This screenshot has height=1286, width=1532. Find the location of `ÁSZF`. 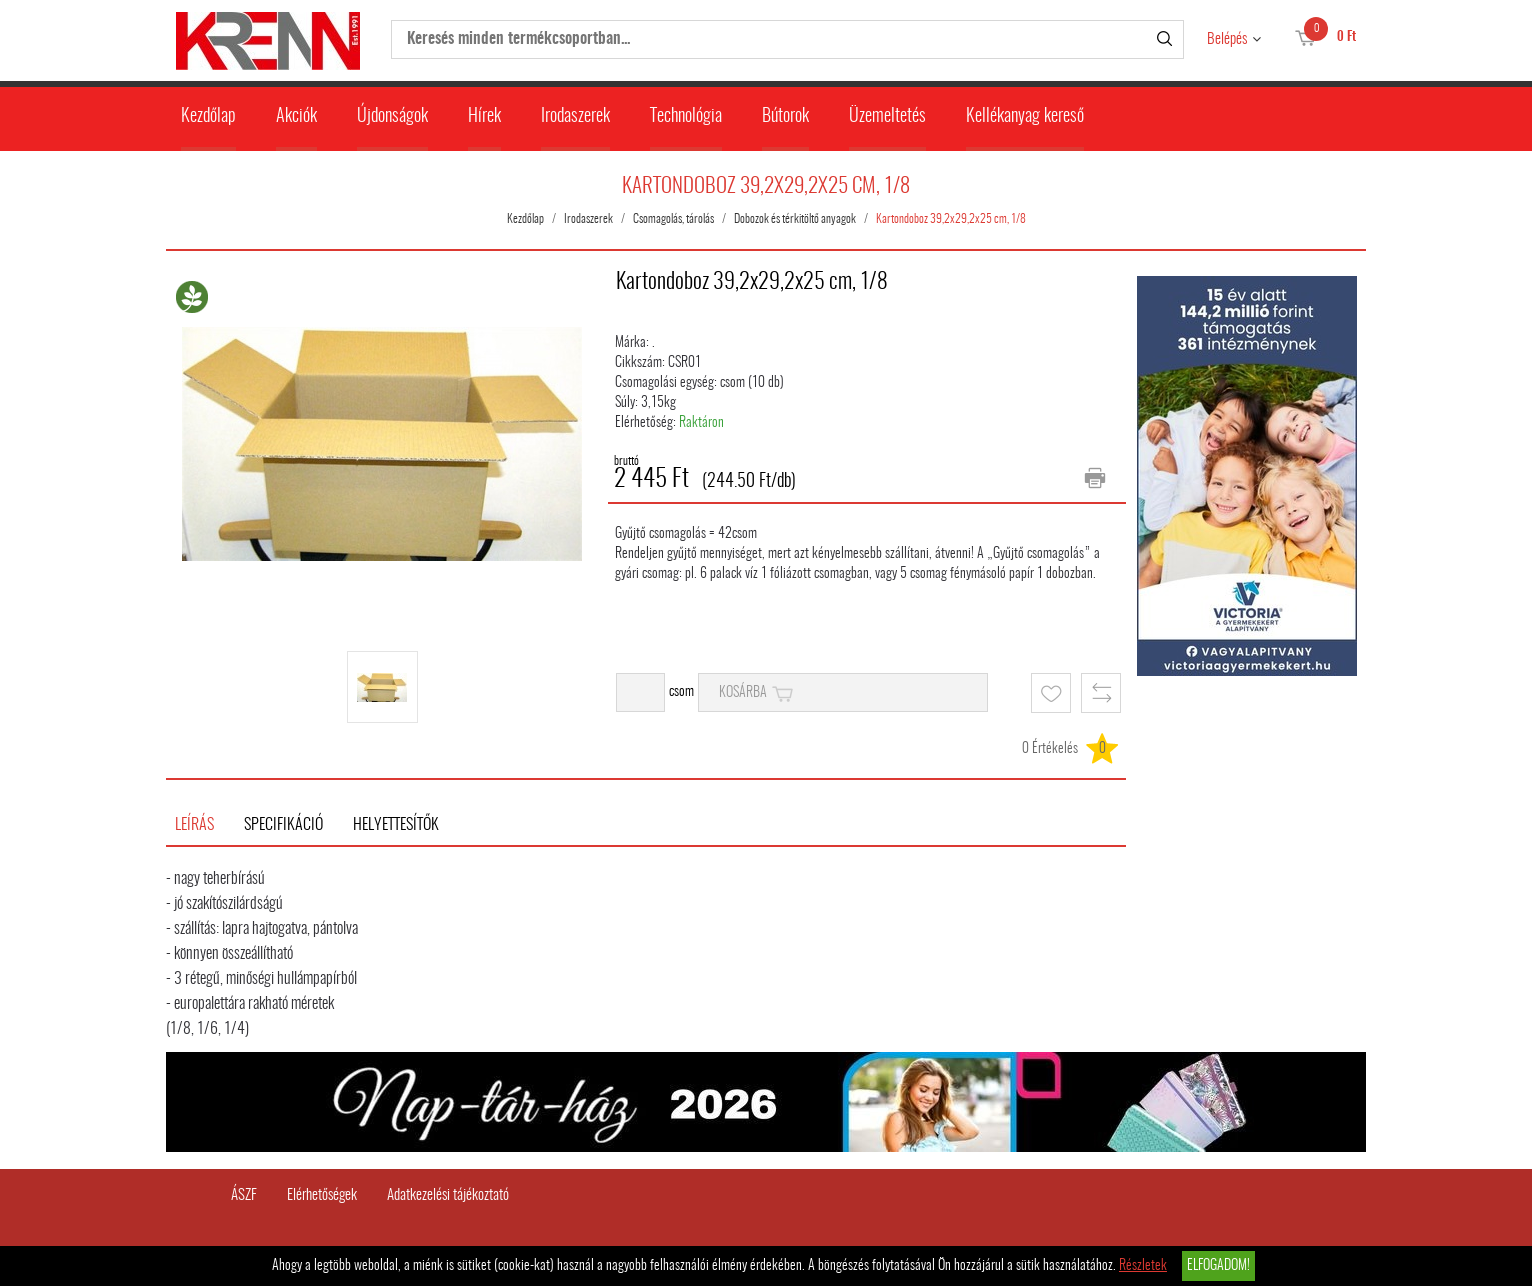

ÁSZF is located at coordinates (244, 1195).